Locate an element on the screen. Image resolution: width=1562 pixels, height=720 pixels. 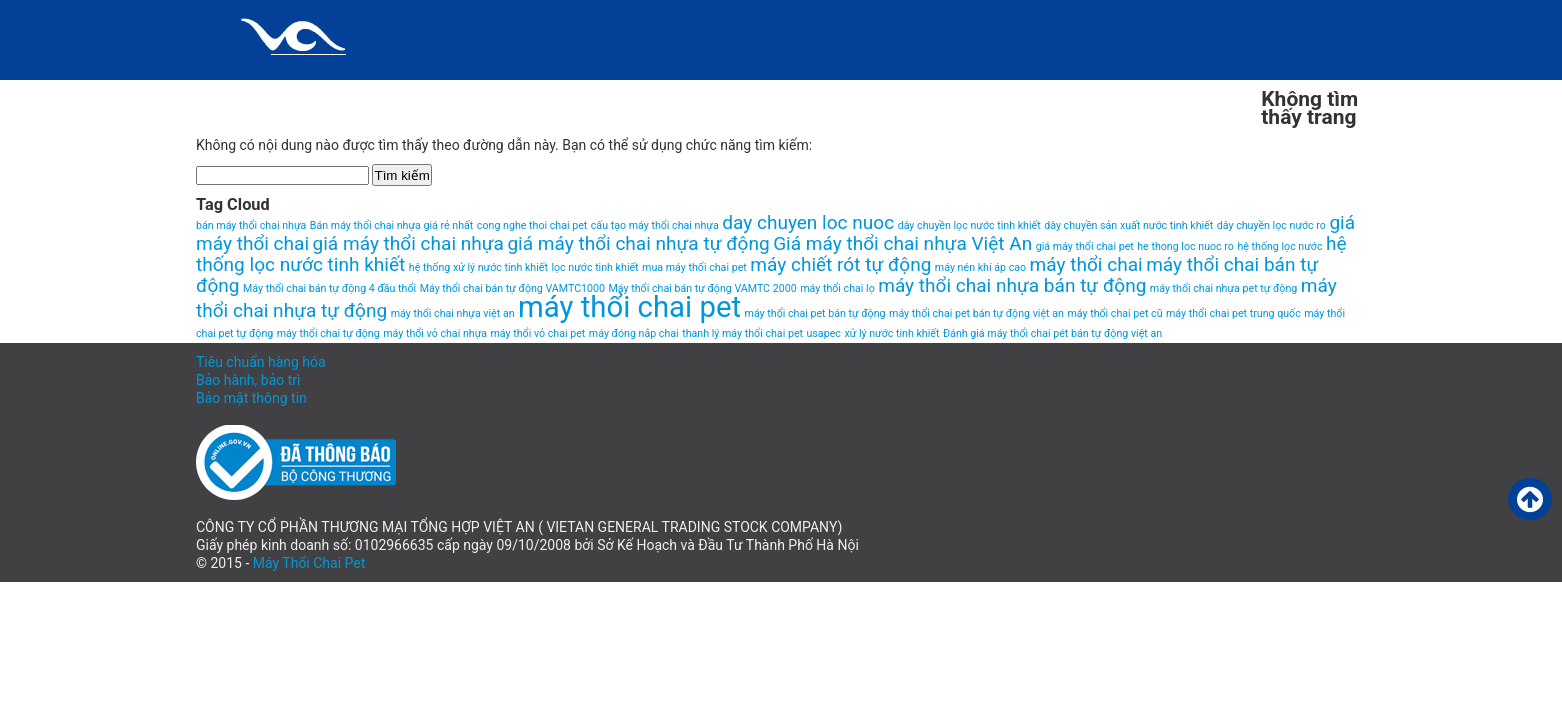
máy thổi chai nhựa bán tự động [máy thổi chai nhựa bán tự động (2 items)] is located at coordinates (1012, 285).